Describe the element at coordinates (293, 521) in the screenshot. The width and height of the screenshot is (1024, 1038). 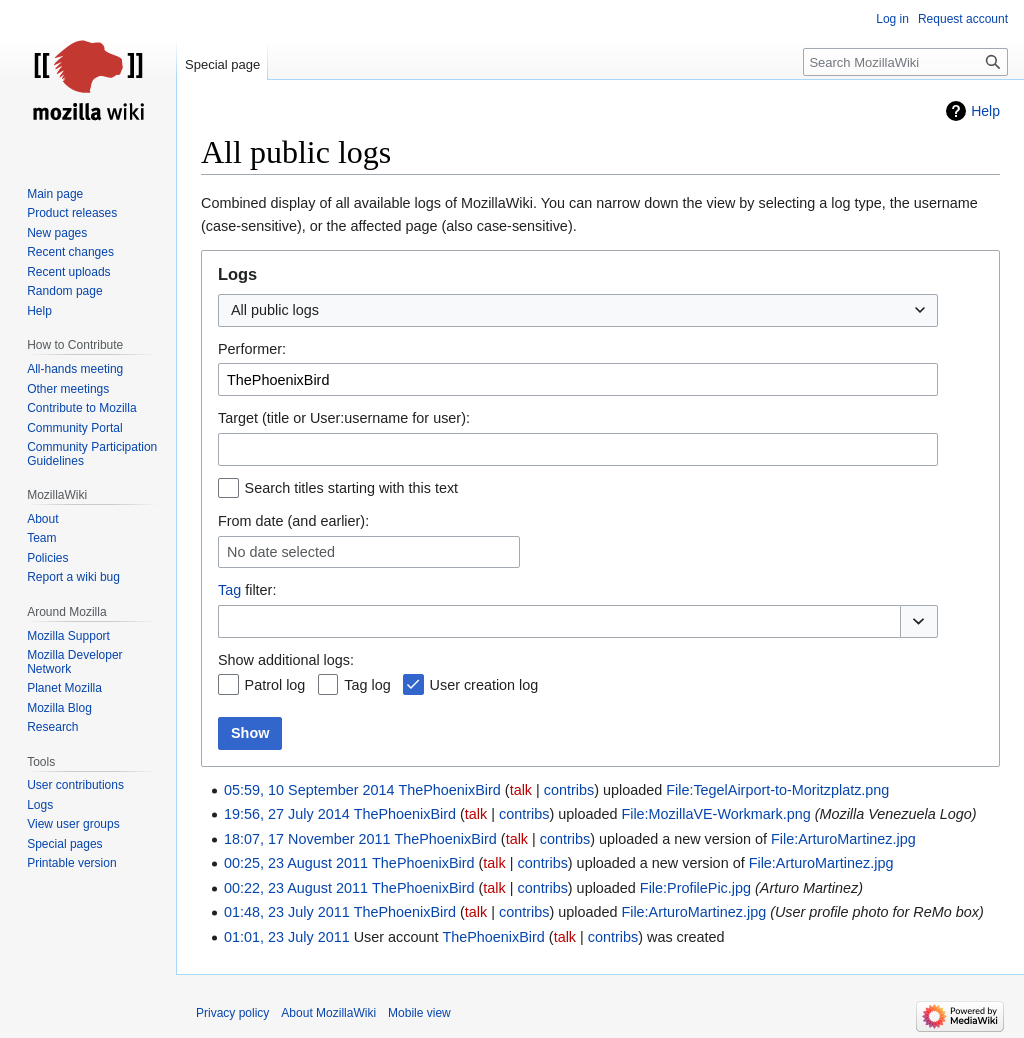
I see `From date (and earlier):` at that location.